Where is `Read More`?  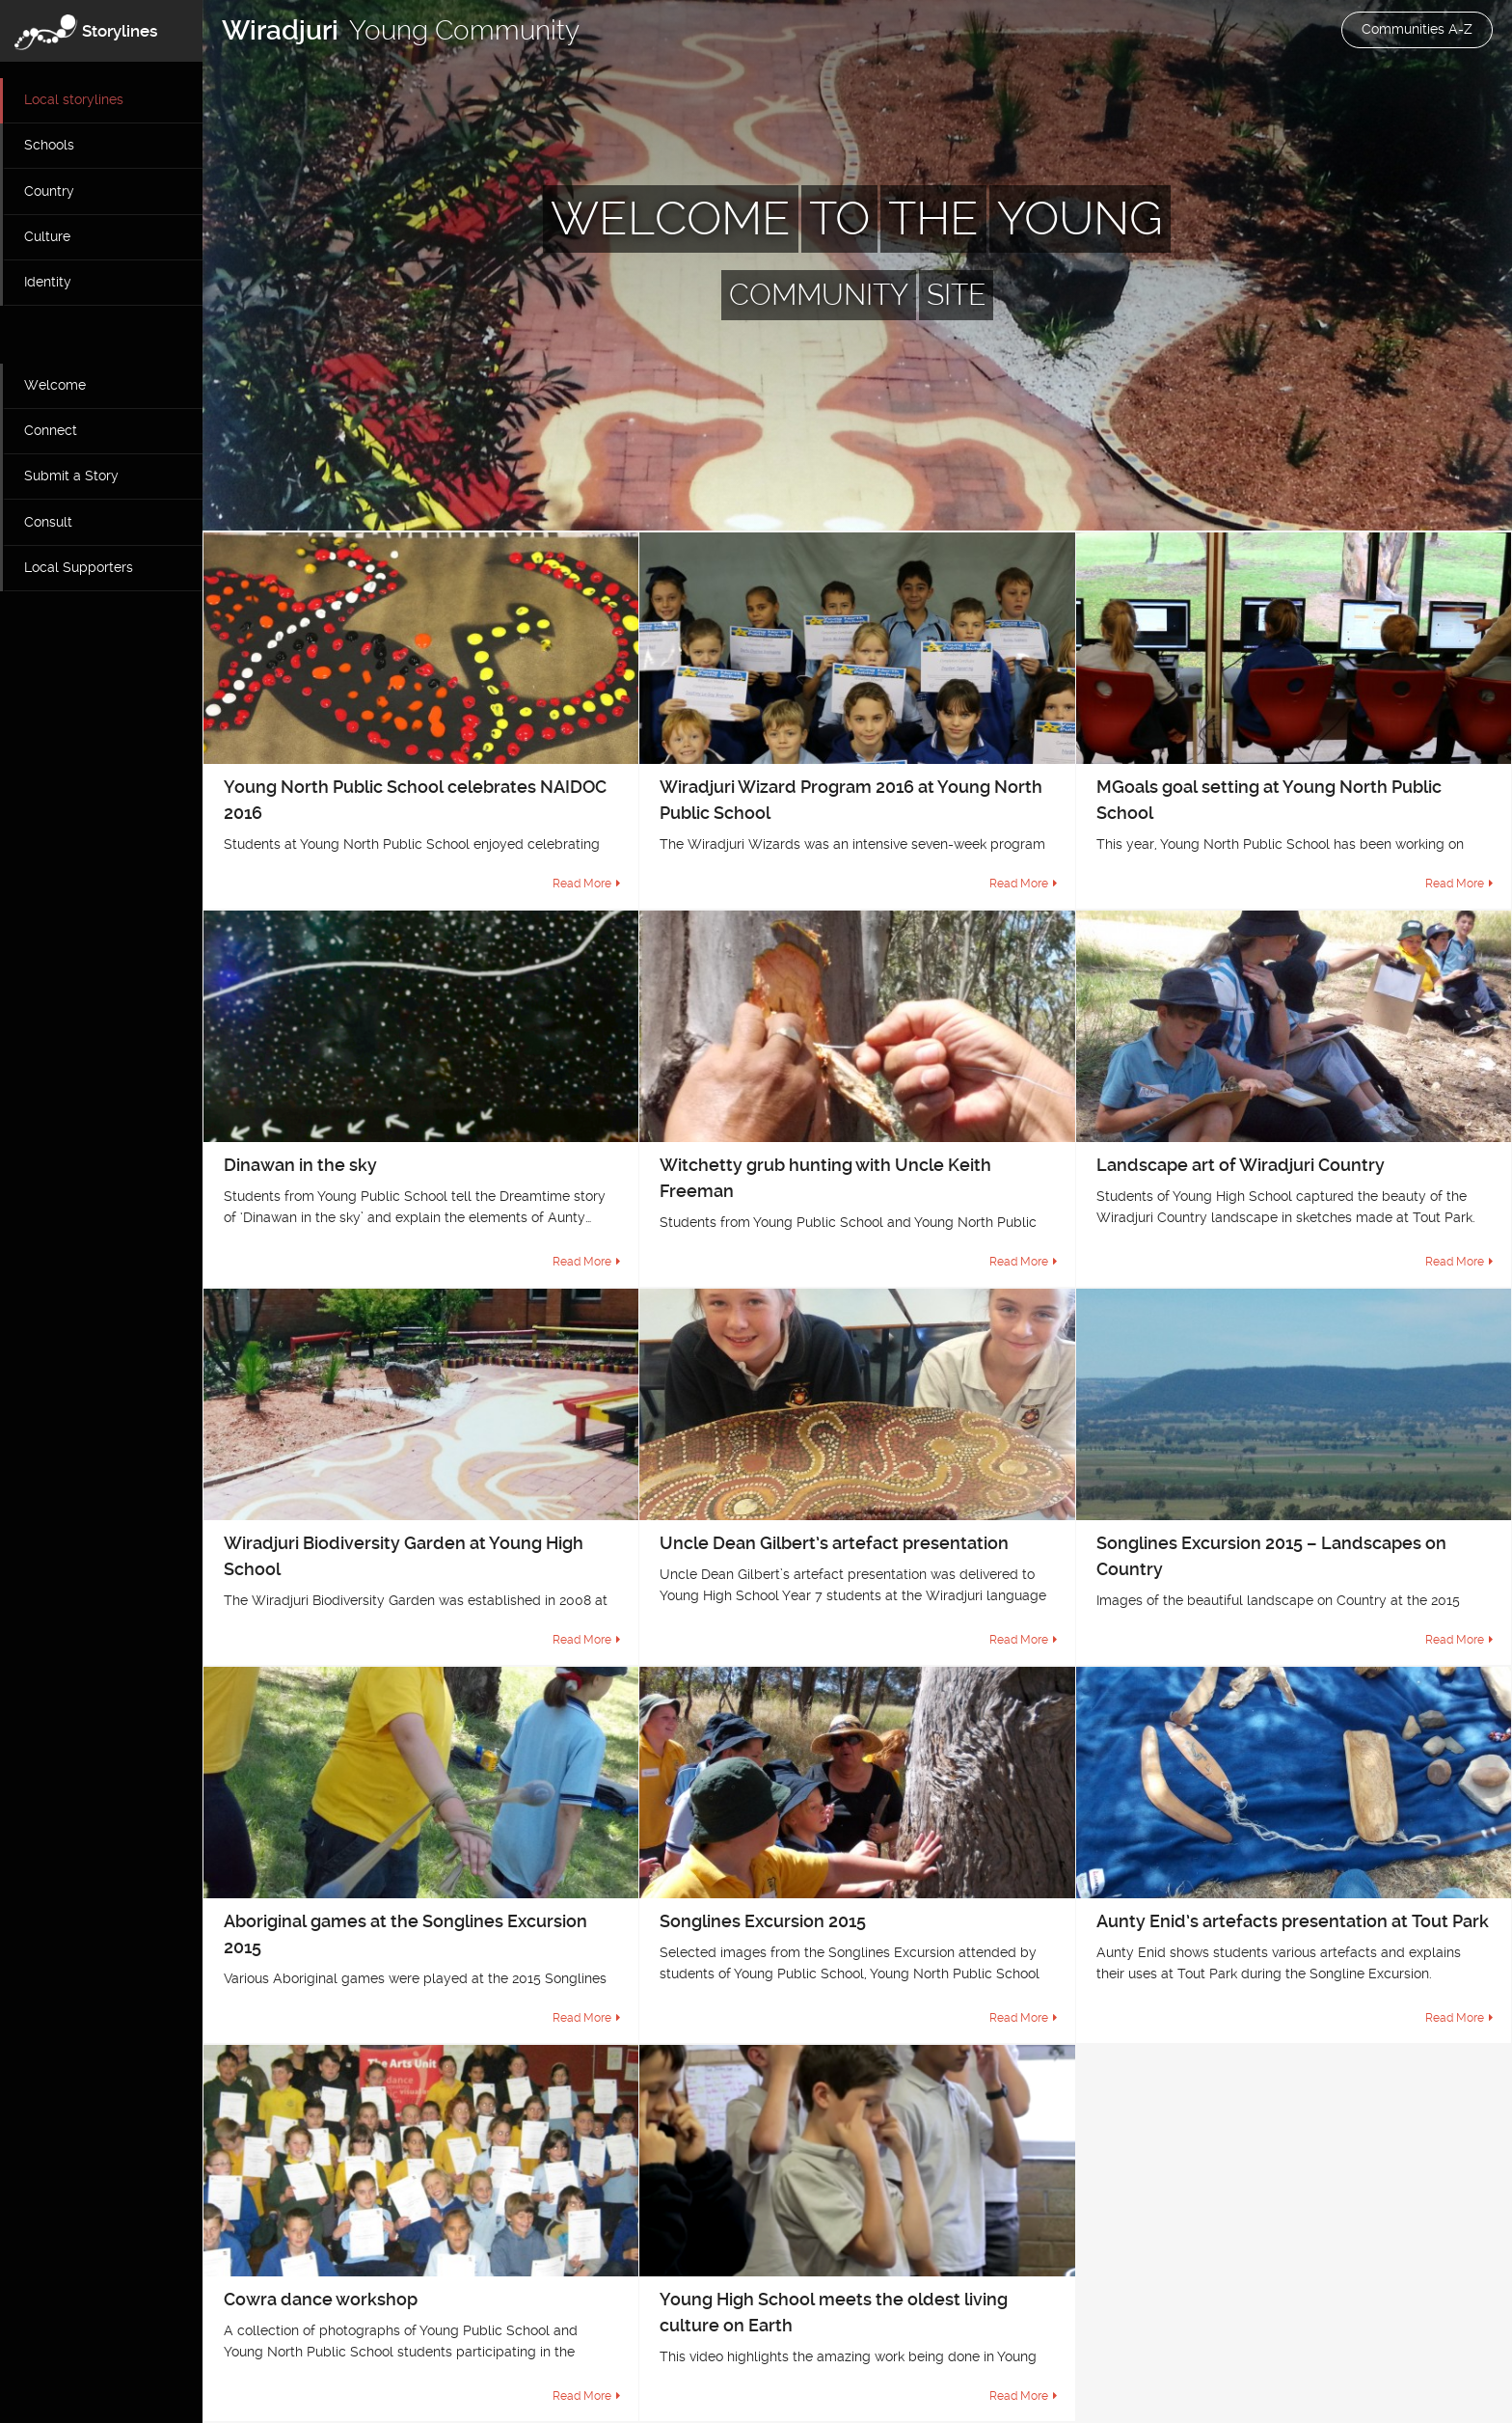 Read More is located at coordinates (582, 883).